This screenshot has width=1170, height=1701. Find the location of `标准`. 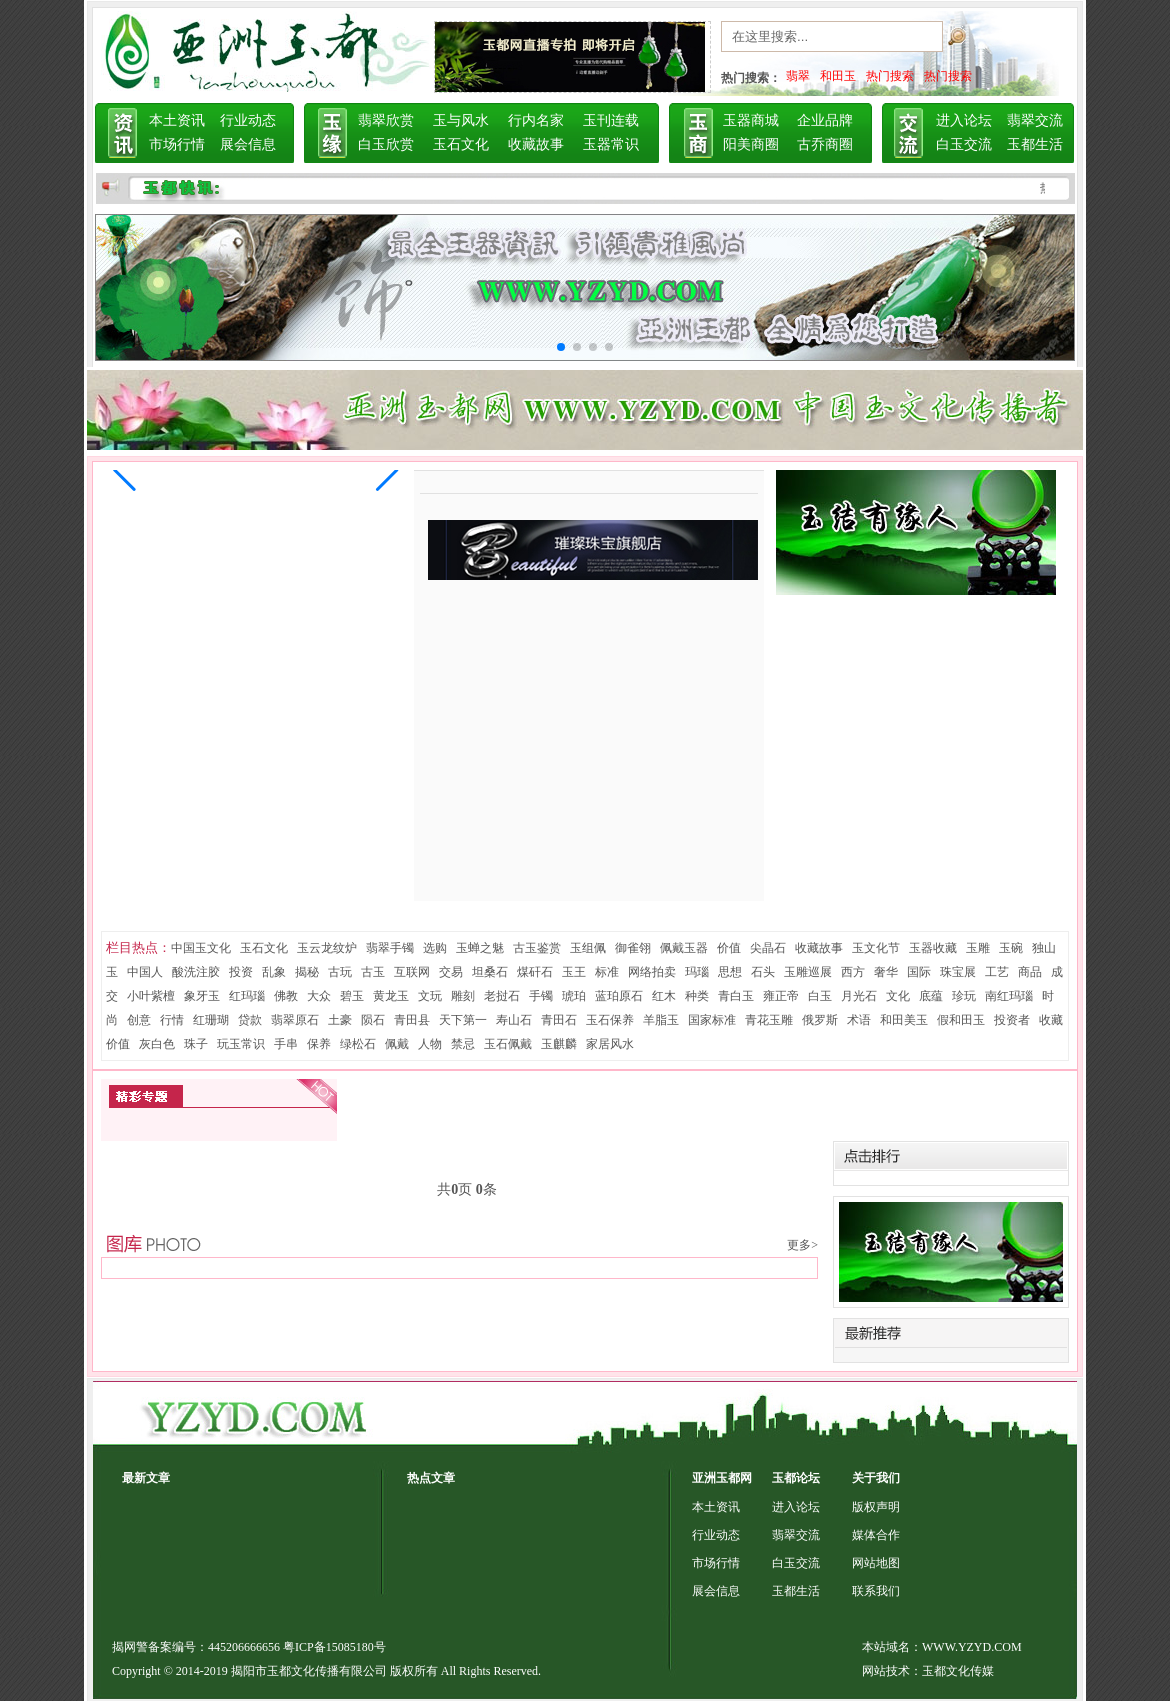

标准 is located at coordinates (607, 972).